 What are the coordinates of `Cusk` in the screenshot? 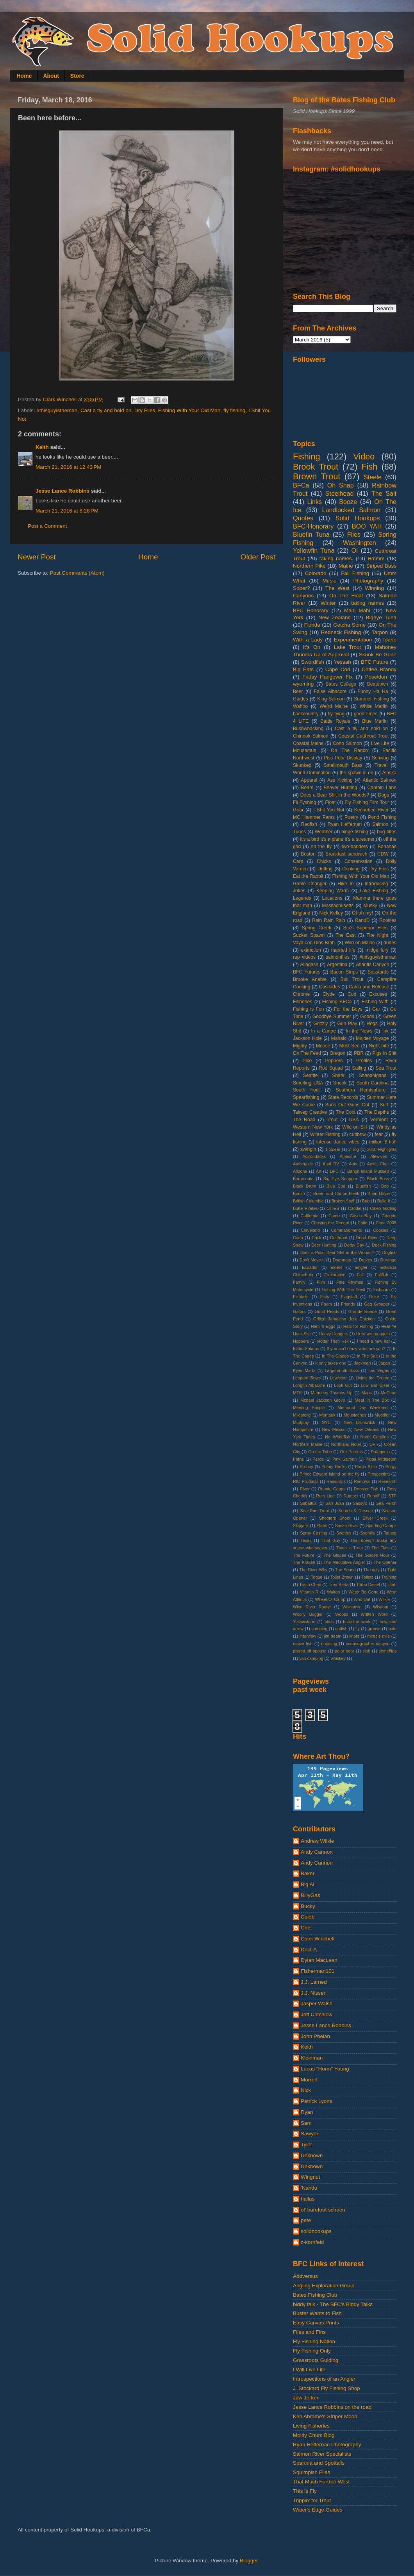 It's located at (316, 1237).